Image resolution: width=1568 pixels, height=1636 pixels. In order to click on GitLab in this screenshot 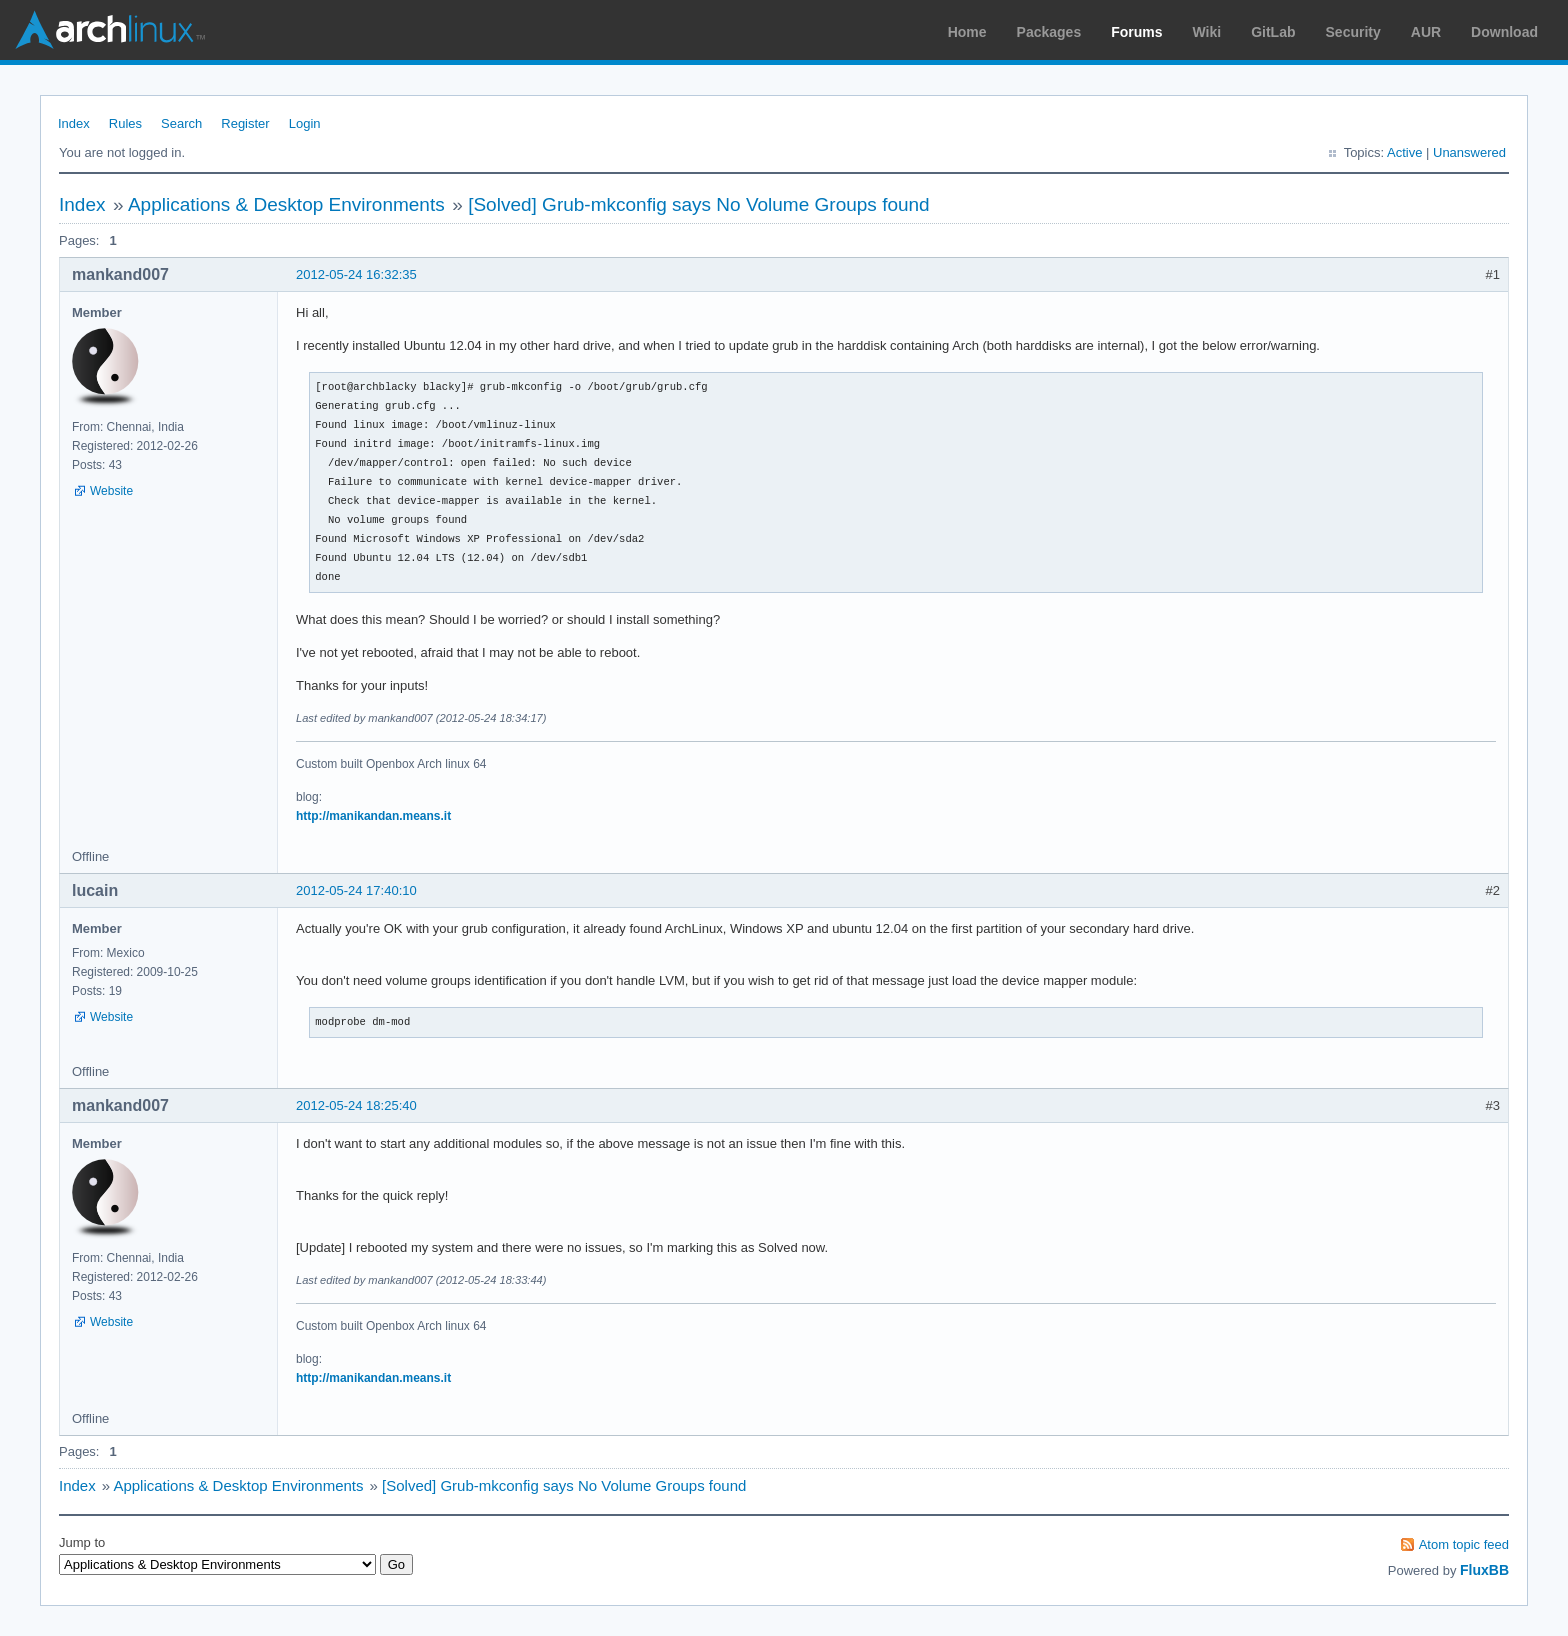, I will do `click(1273, 32)`.